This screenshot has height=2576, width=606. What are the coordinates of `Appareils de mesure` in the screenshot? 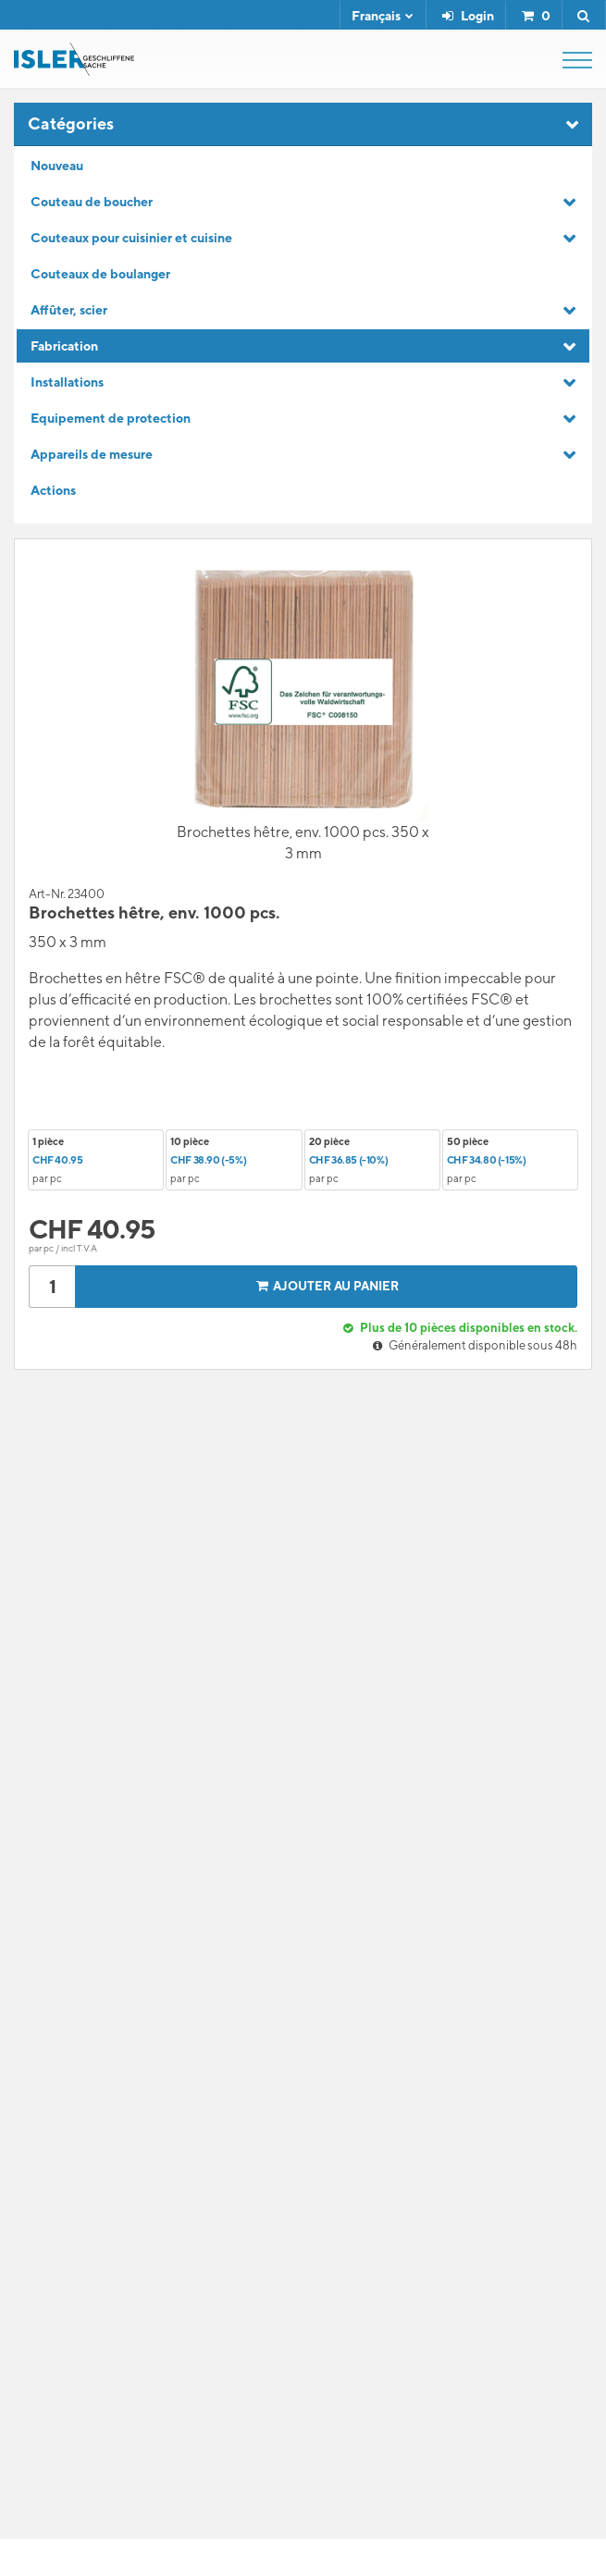 It's located at (92, 454).